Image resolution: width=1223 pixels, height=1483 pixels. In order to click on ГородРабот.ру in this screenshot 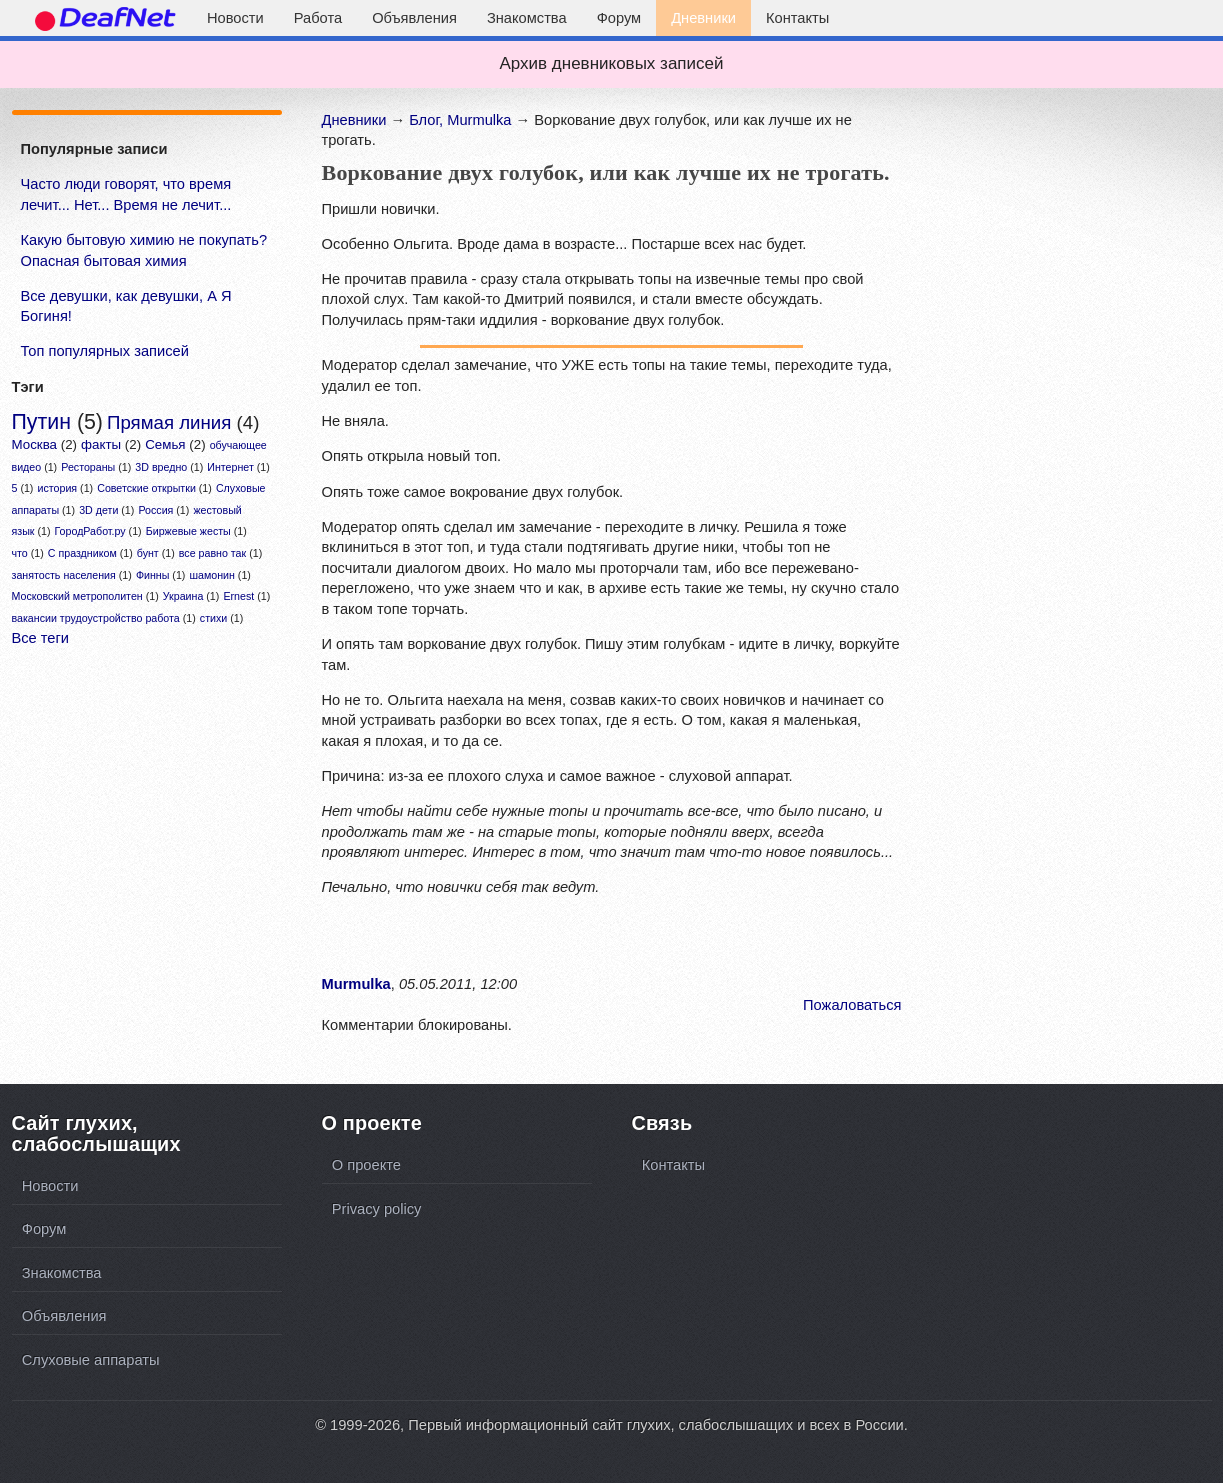, I will do `click(90, 531)`.